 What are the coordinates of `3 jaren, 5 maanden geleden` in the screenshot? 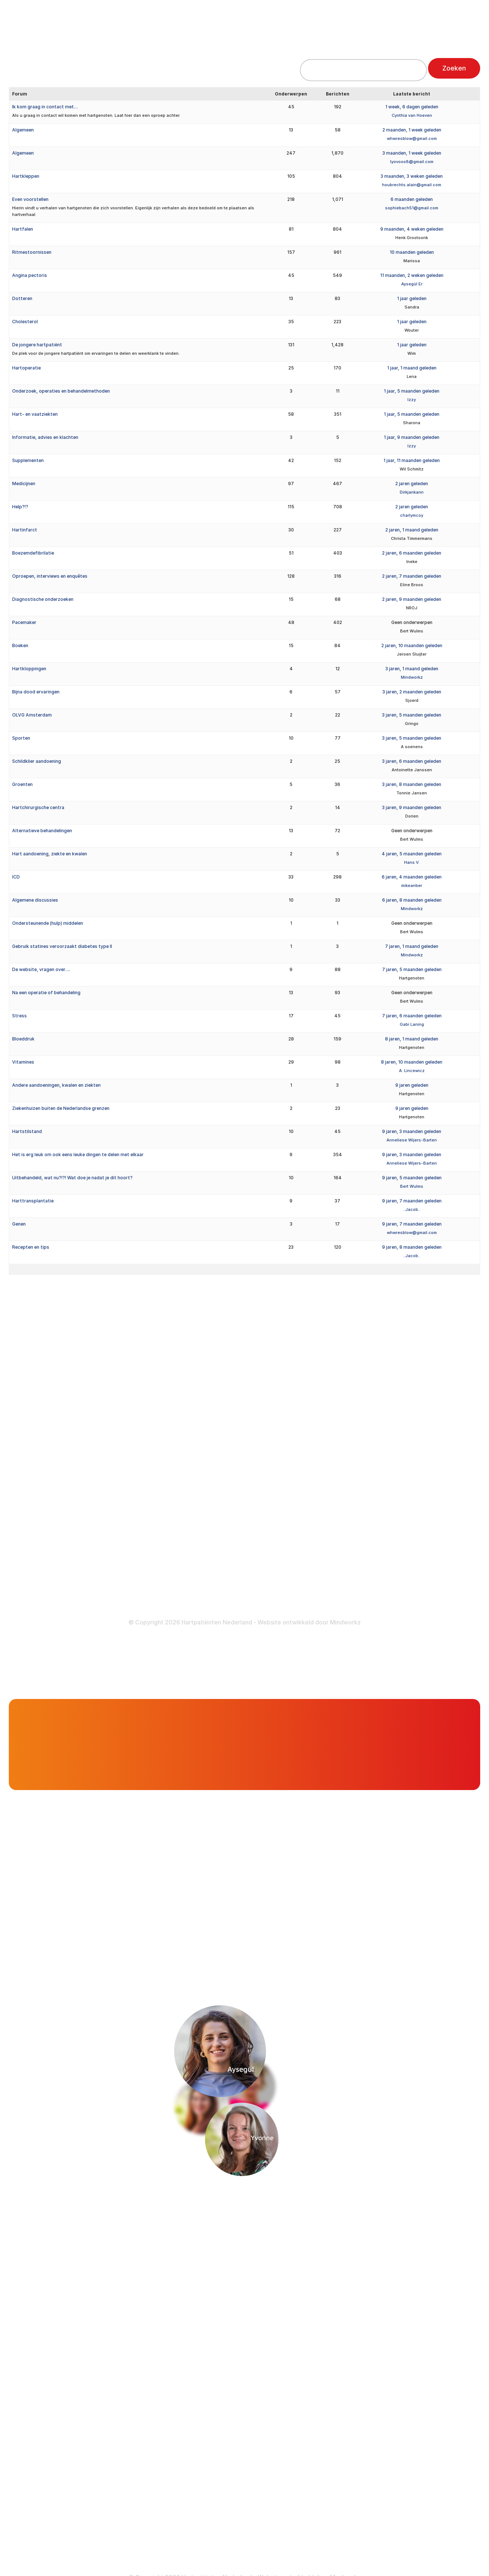 It's located at (411, 715).